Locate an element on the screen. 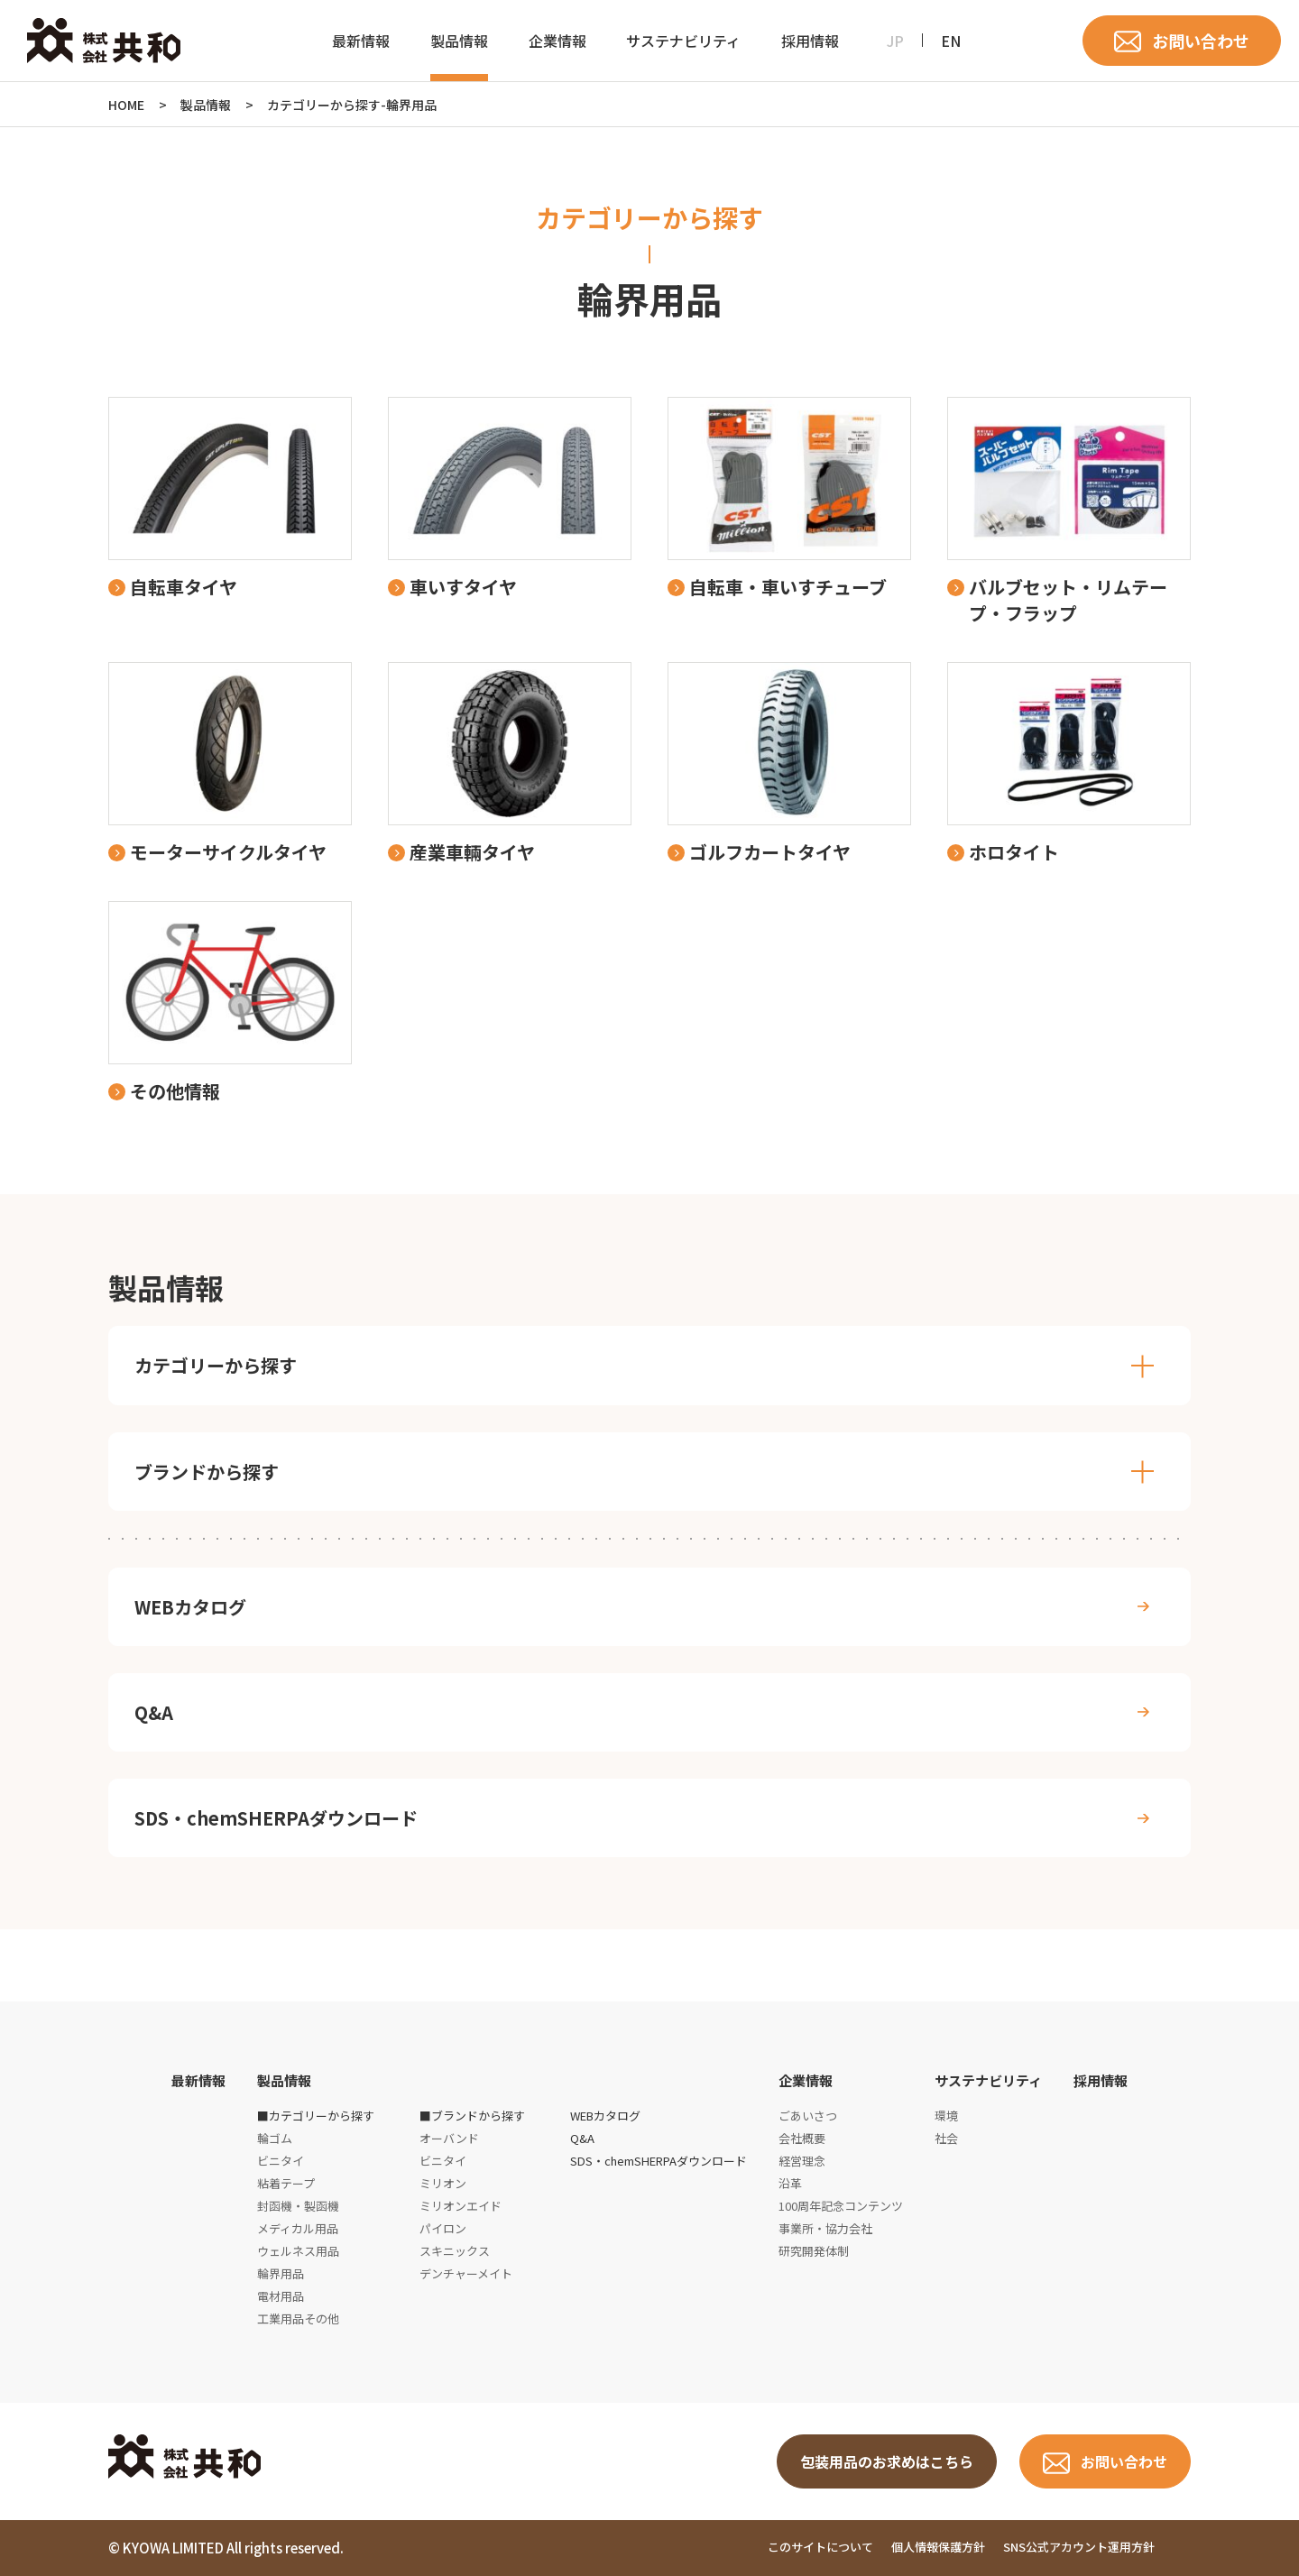 The image size is (1299, 2576). このサイトについて is located at coordinates (820, 2547).